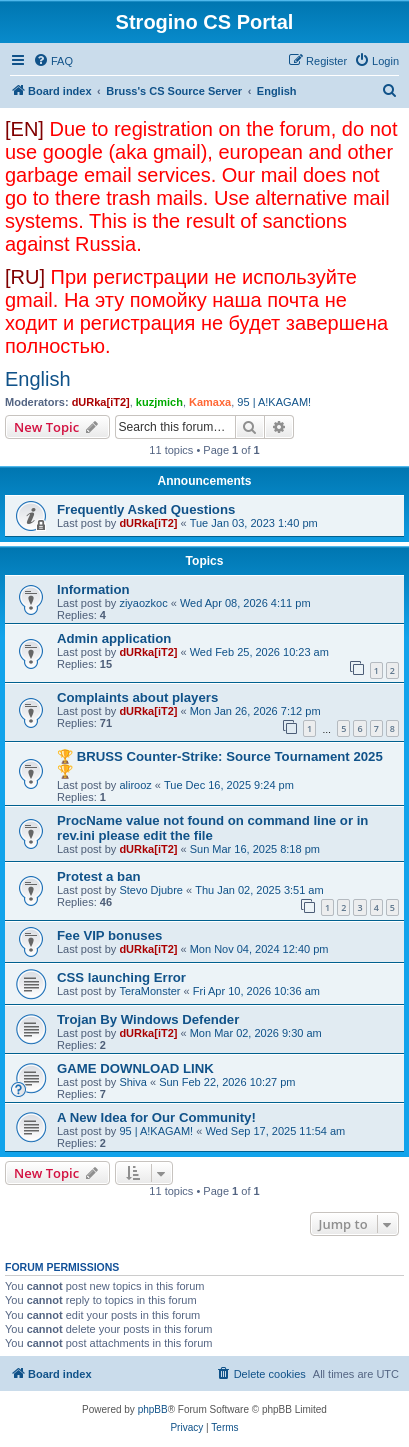 The height and width of the screenshot is (1447, 409). I want to click on ProcName value not found on command line or in rev.ini please edit the file, so click(212, 828).